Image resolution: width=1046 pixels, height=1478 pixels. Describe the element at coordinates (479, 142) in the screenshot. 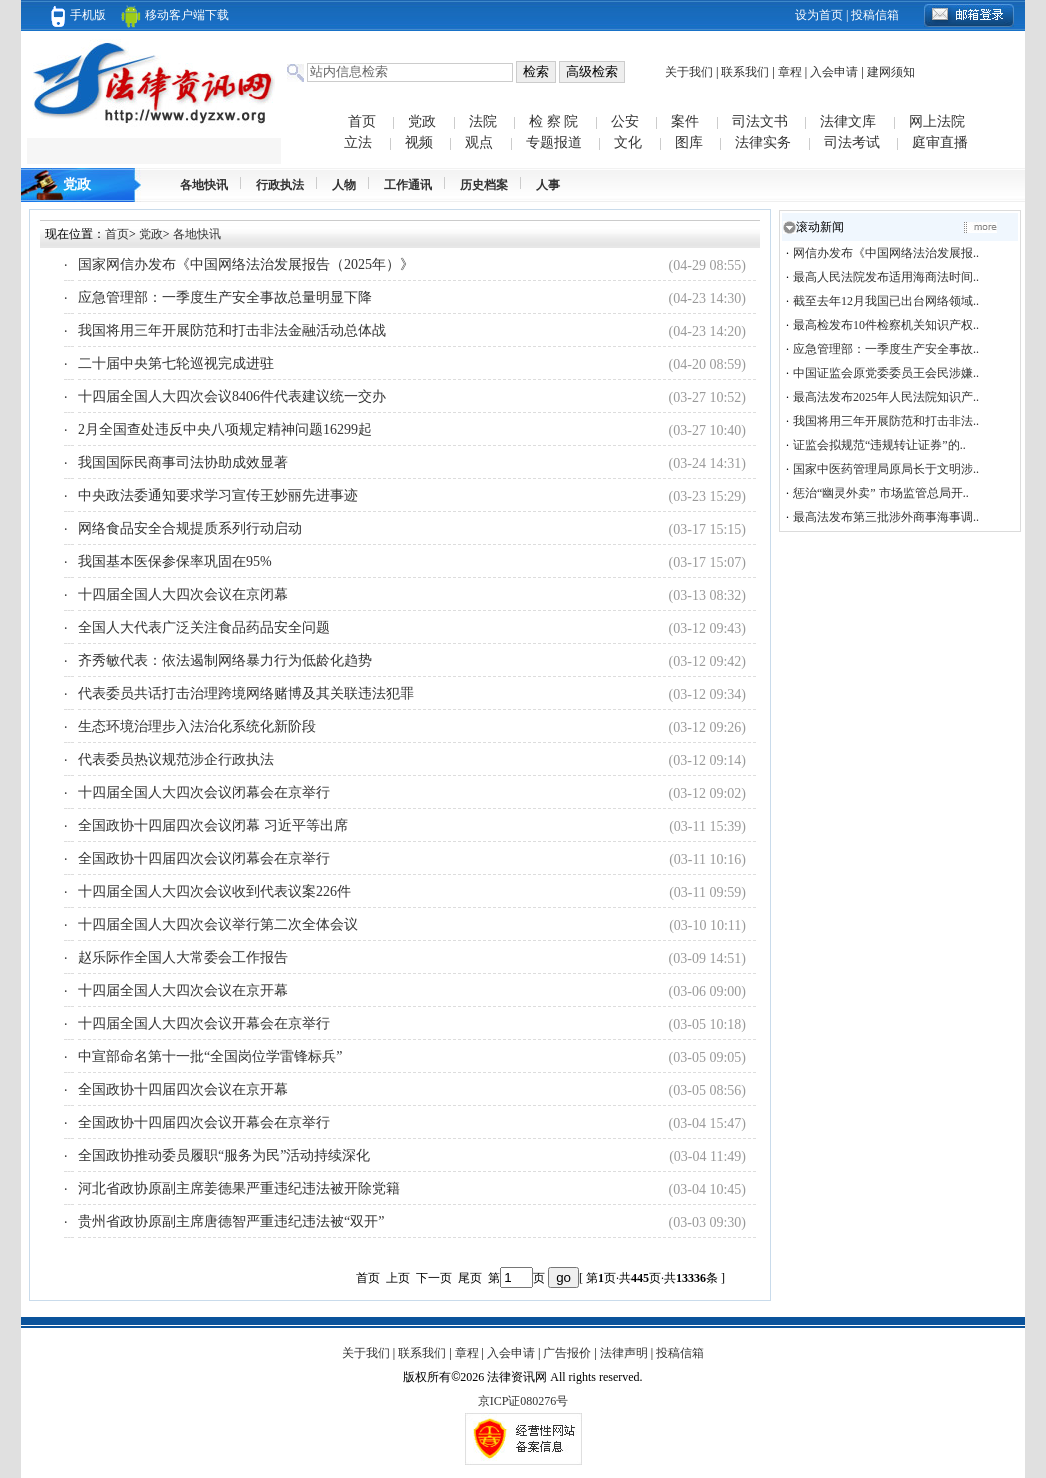

I see `观点` at that location.